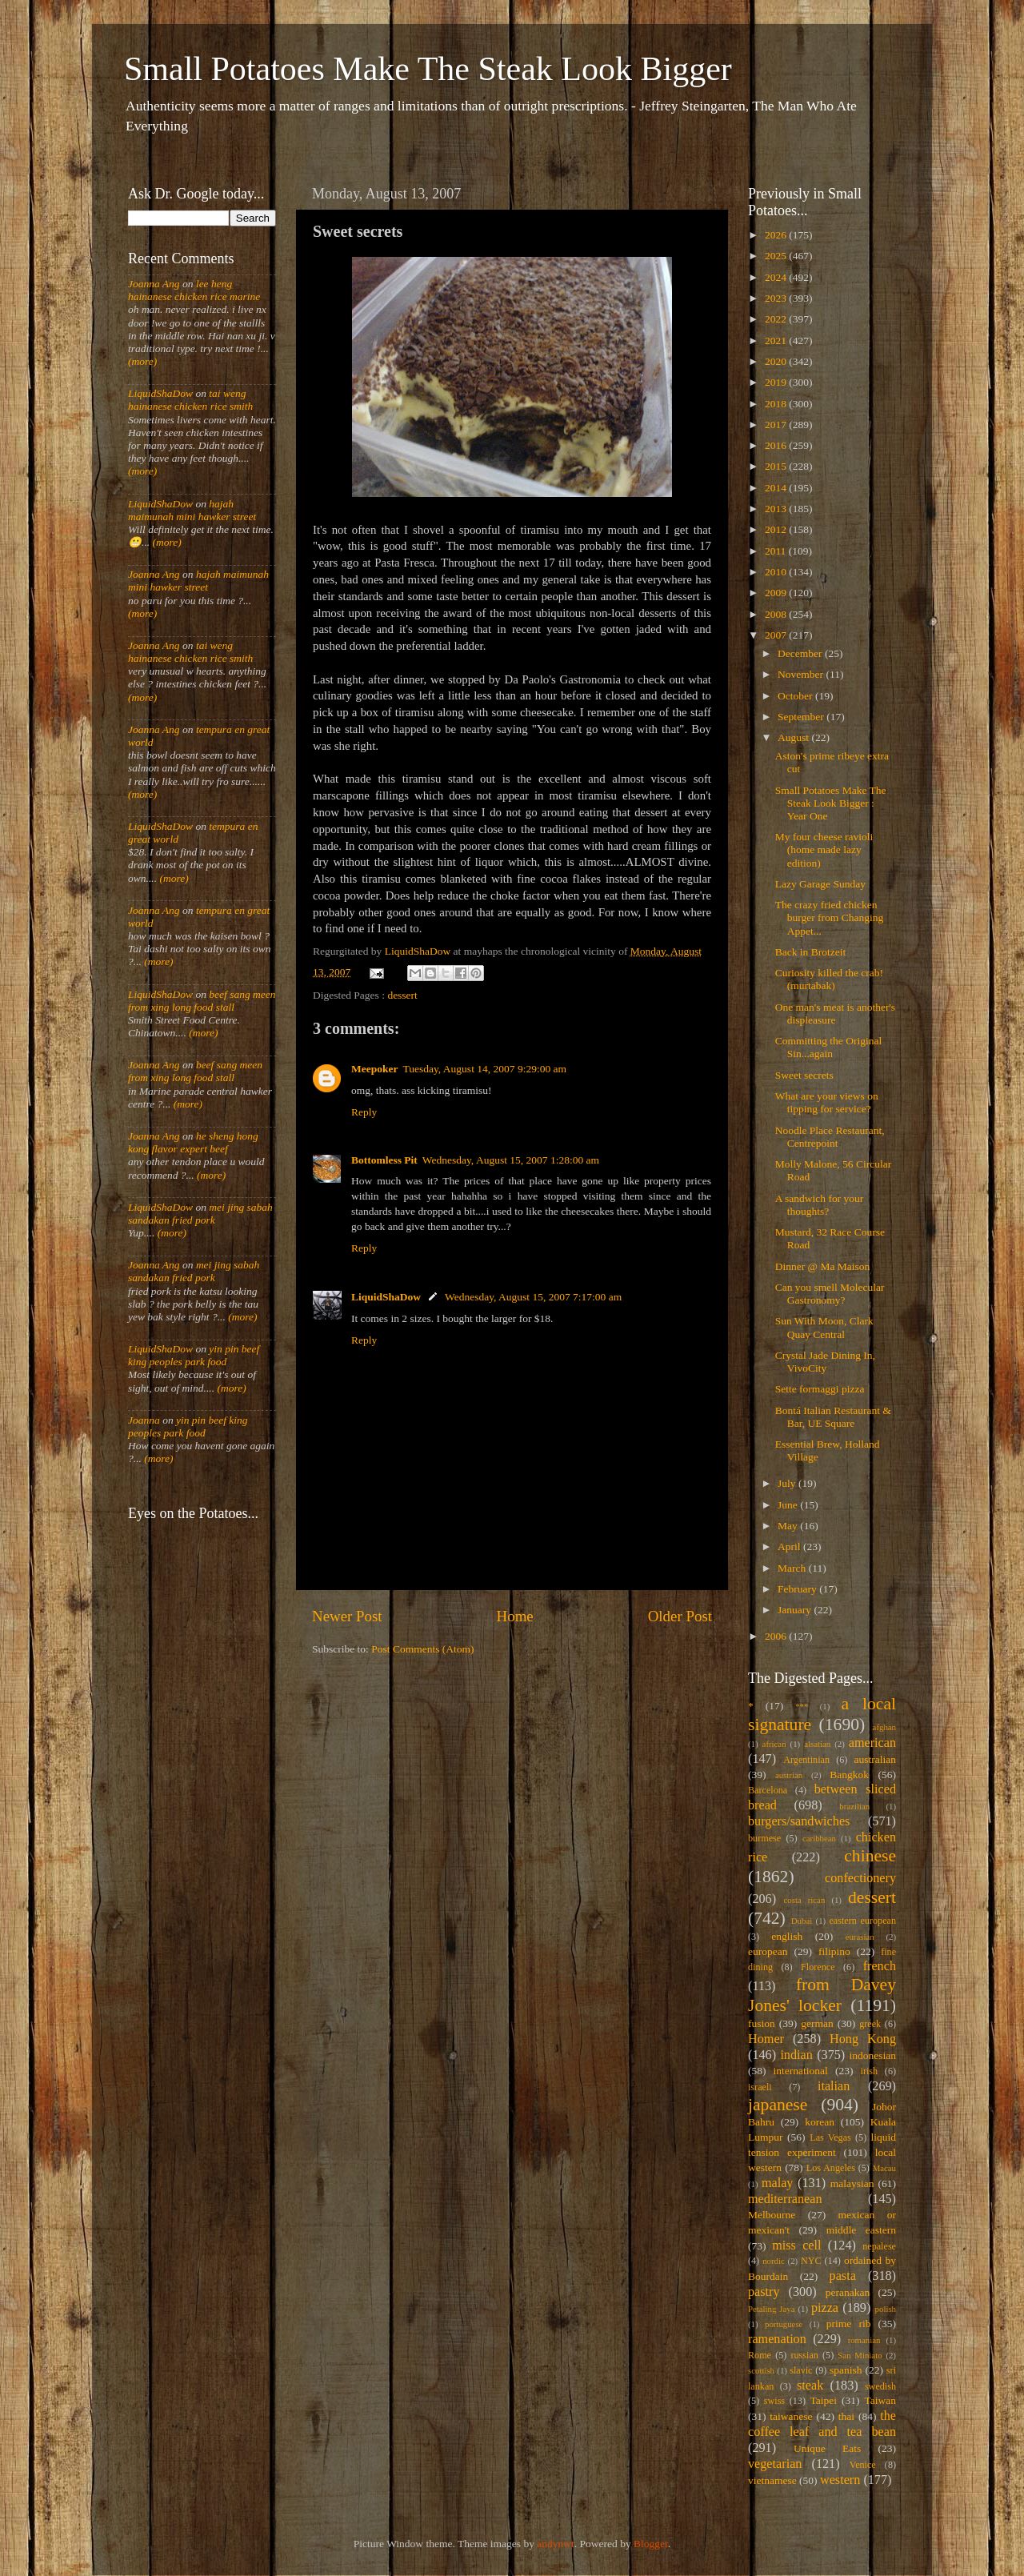 Image resolution: width=1024 pixels, height=2576 pixels. What do you see at coordinates (852, 2183) in the screenshot?
I see `malaysian` at bounding box center [852, 2183].